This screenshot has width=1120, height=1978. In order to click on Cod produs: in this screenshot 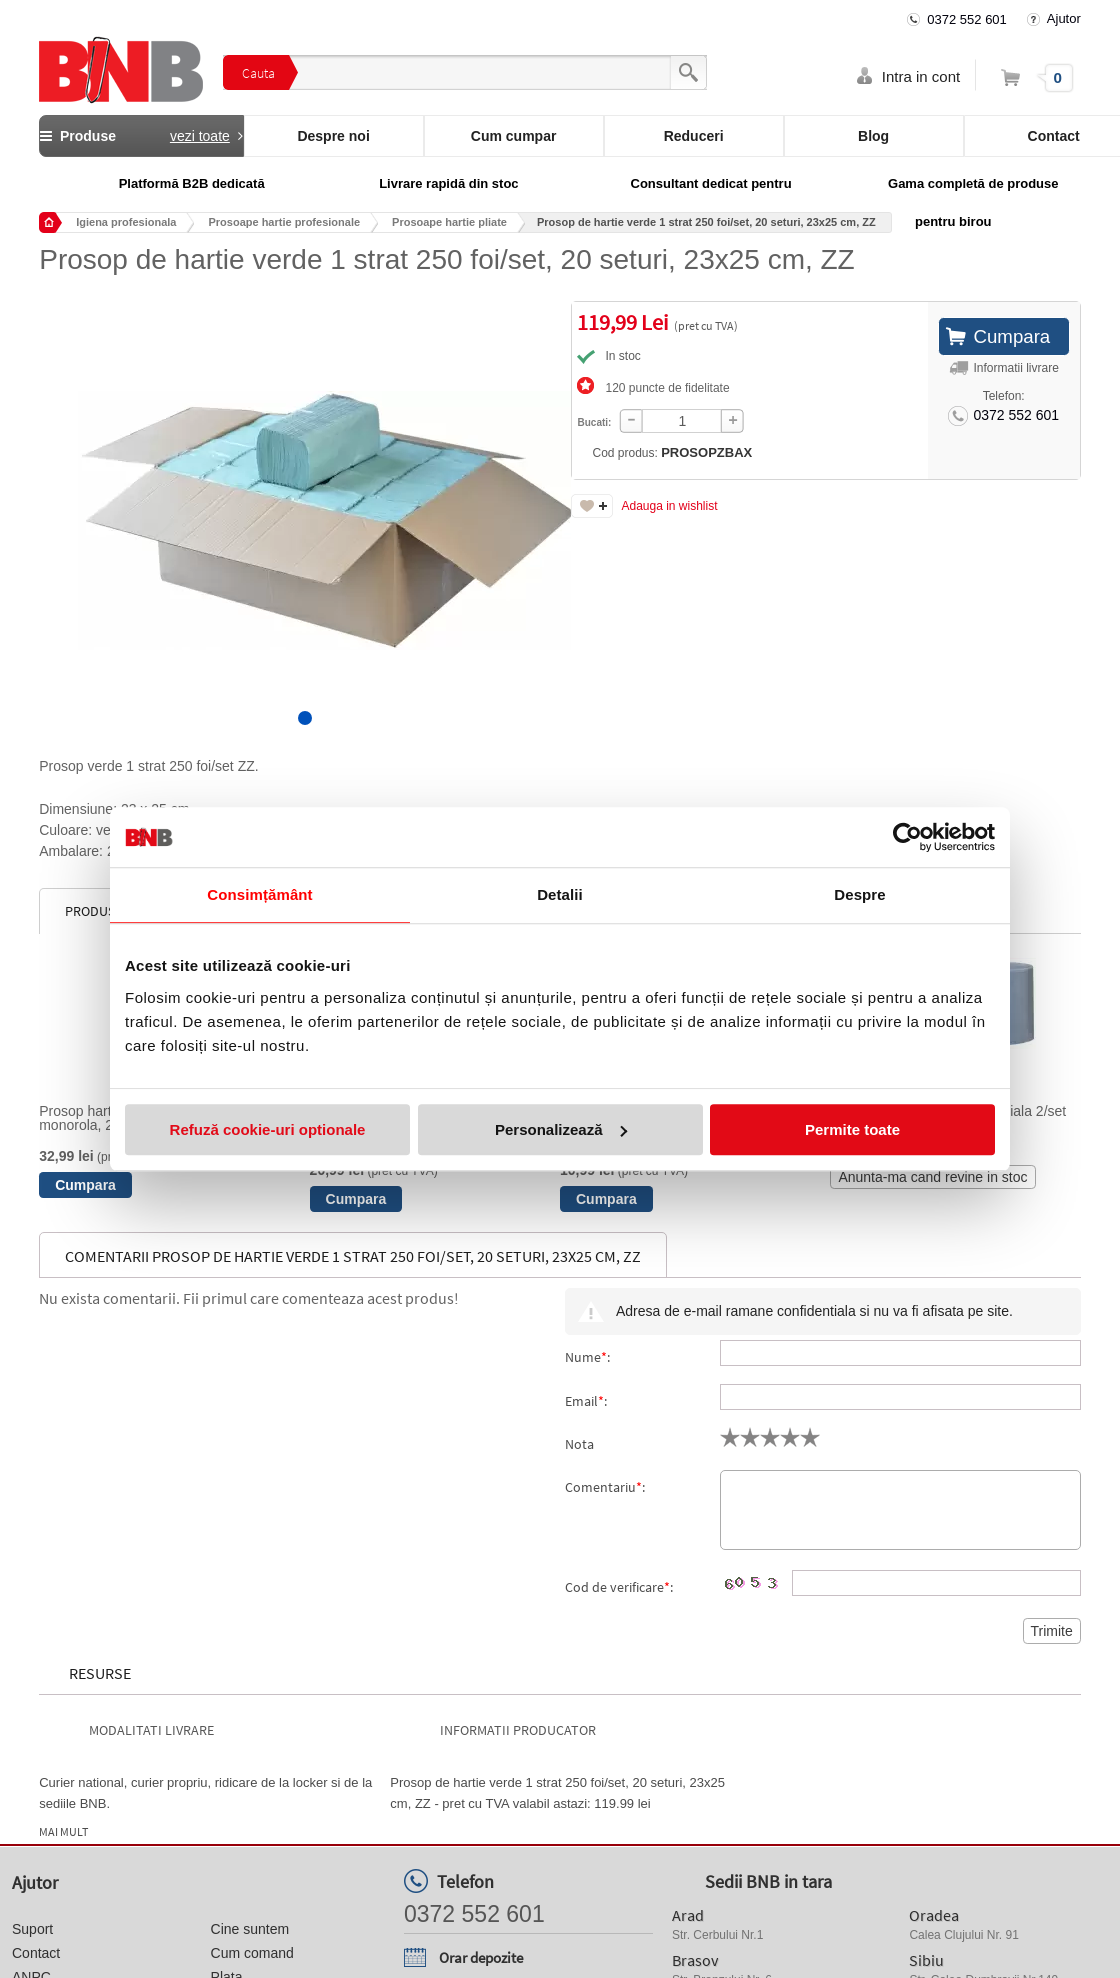, I will do `click(661, 452)`.